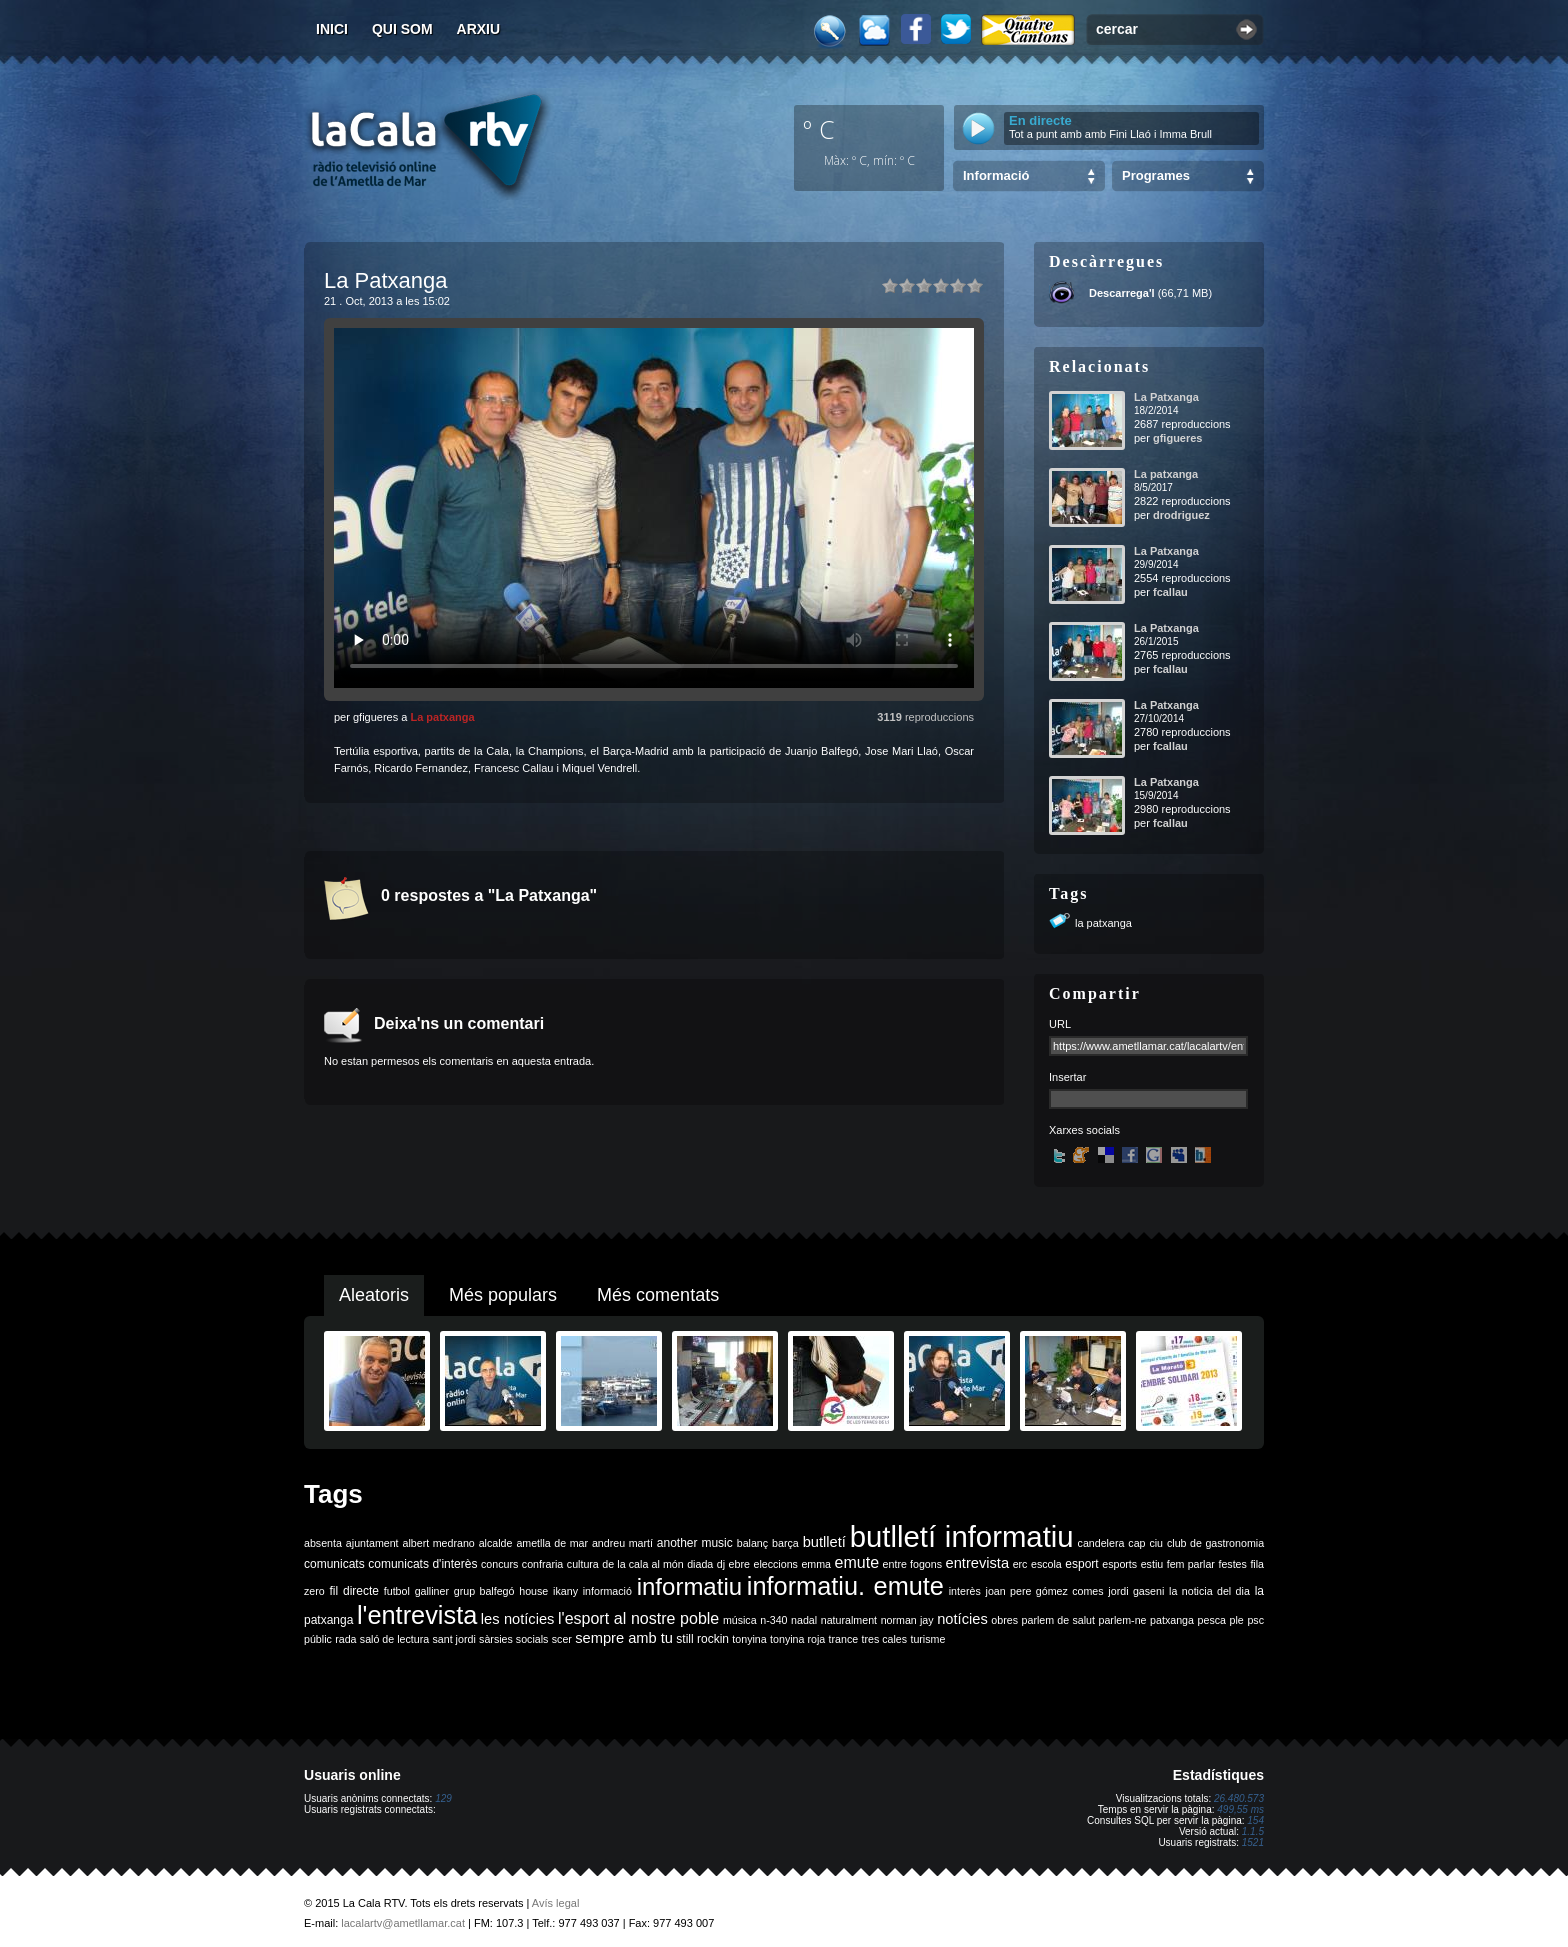  I want to click on absenta, so click(323, 1543).